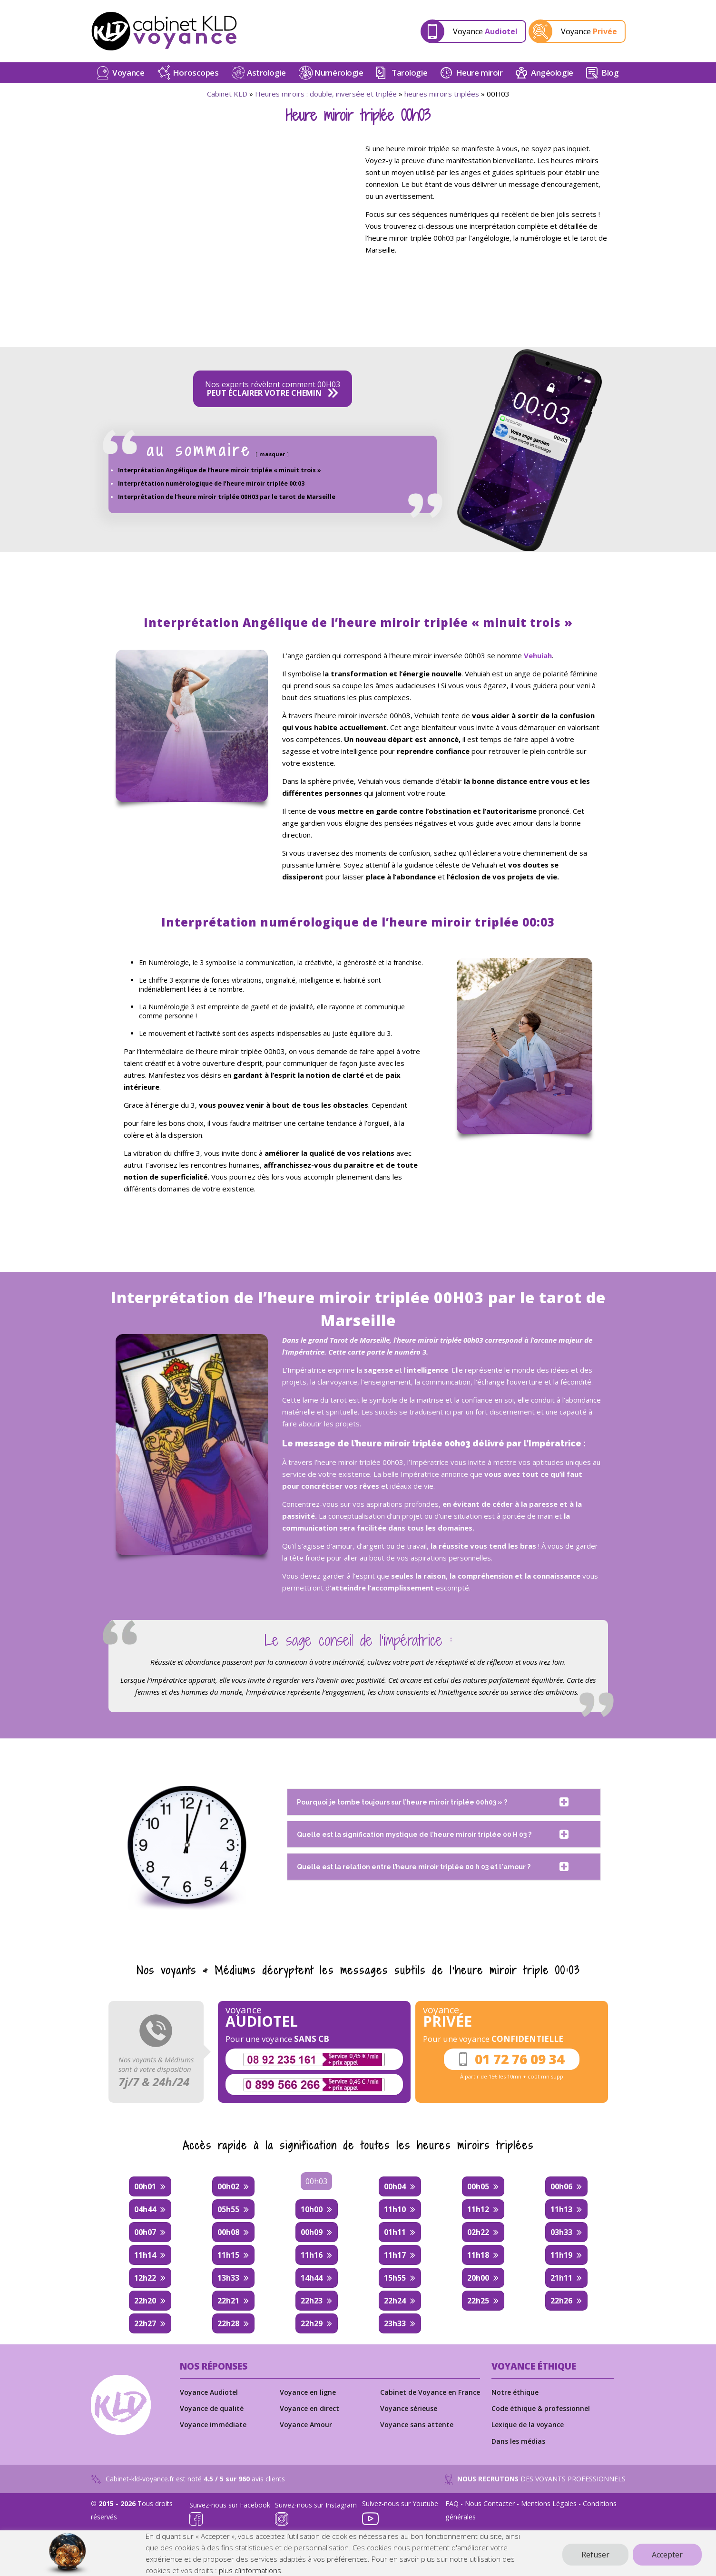 This screenshot has width=716, height=2576. I want to click on Blog, so click(609, 72).